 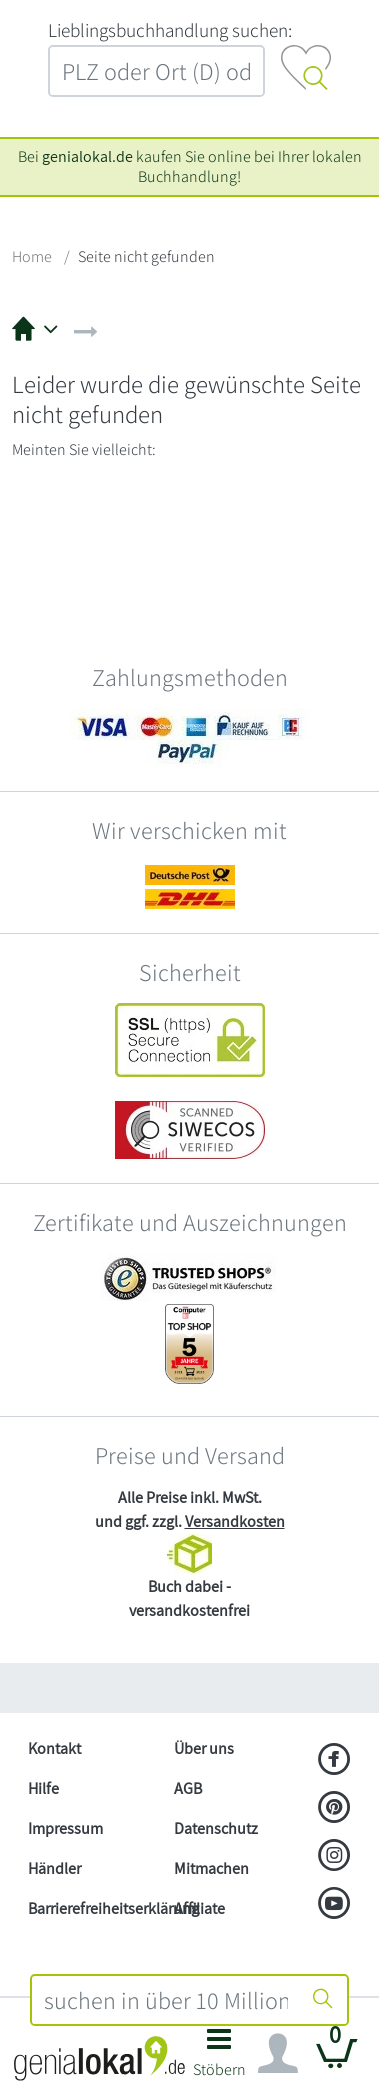 I want to click on Kontakt, so click(x=54, y=1748).